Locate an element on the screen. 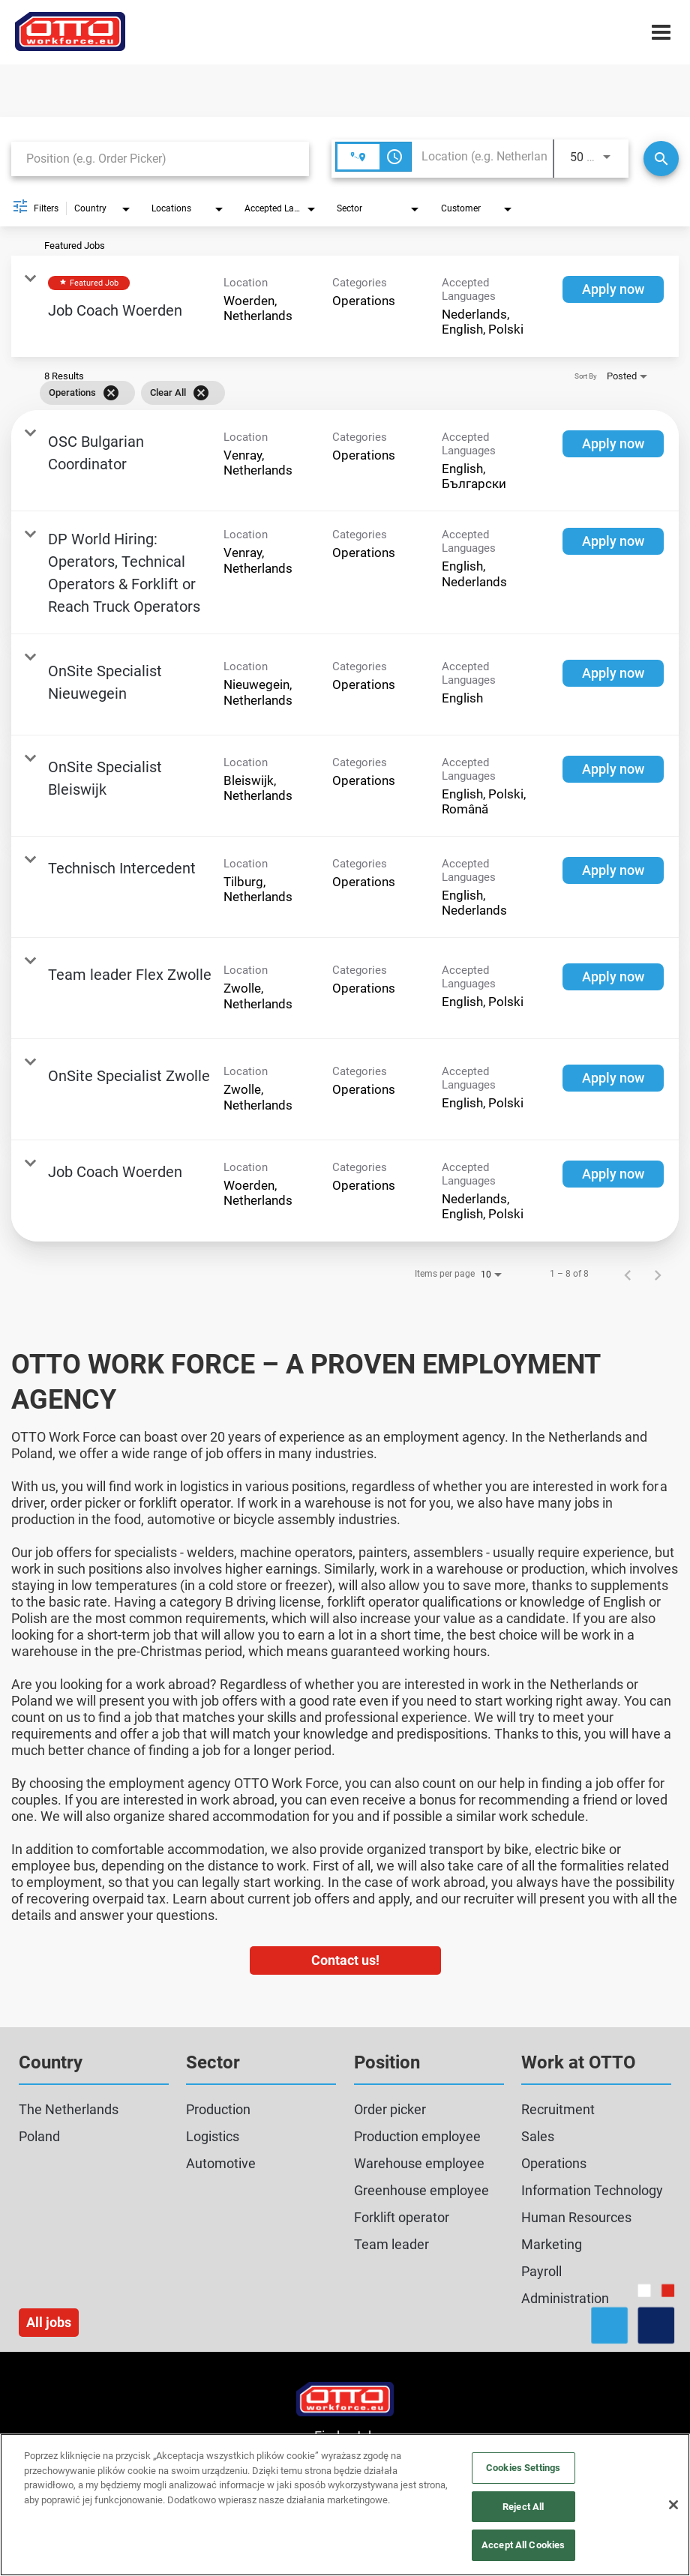 This screenshot has height=2576, width=690. Accept All Cookies is located at coordinates (523, 2545).